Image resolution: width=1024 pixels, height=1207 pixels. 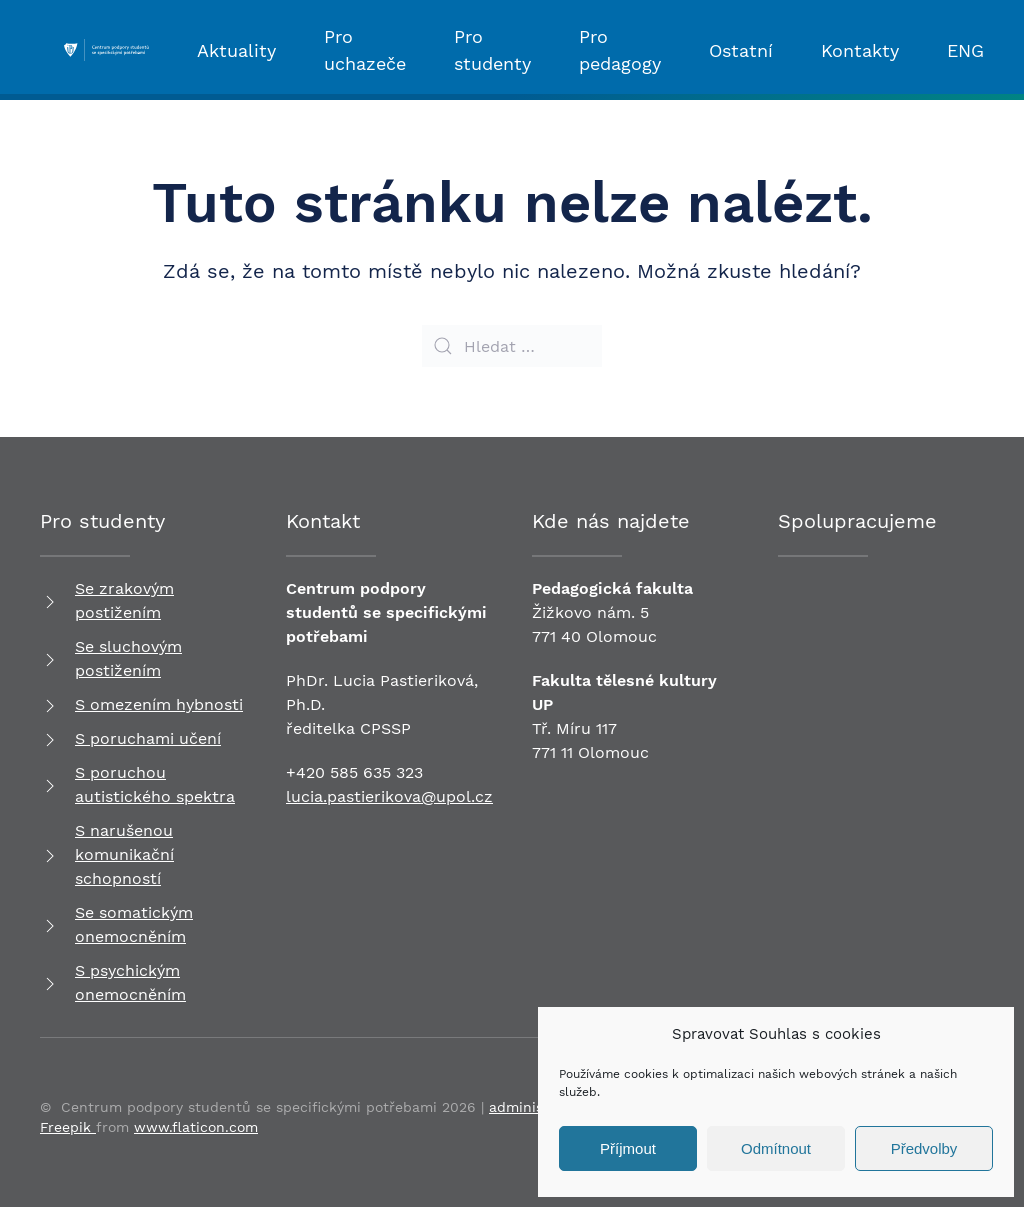 I want to click on lucia.pastierikova@upol.cz, so click(x=389, y=796).